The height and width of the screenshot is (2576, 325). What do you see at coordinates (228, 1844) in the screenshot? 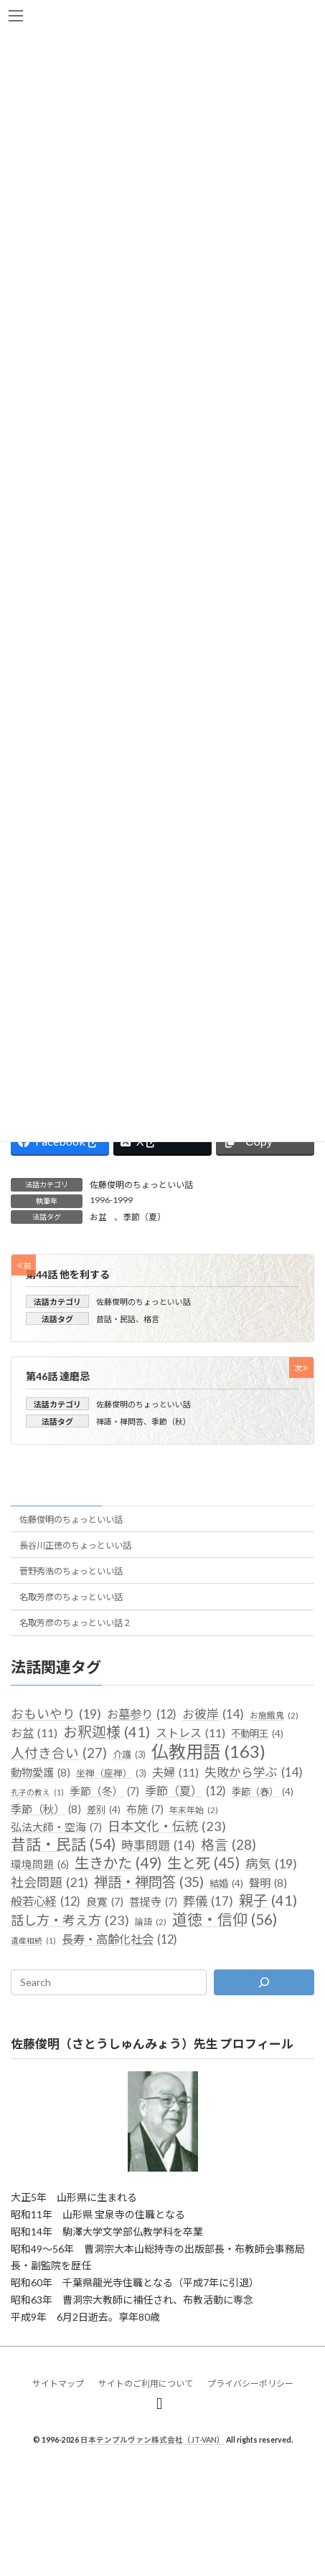
I see `格言 [格言 (28個の項目)]` at bounding box center [228, 1844].